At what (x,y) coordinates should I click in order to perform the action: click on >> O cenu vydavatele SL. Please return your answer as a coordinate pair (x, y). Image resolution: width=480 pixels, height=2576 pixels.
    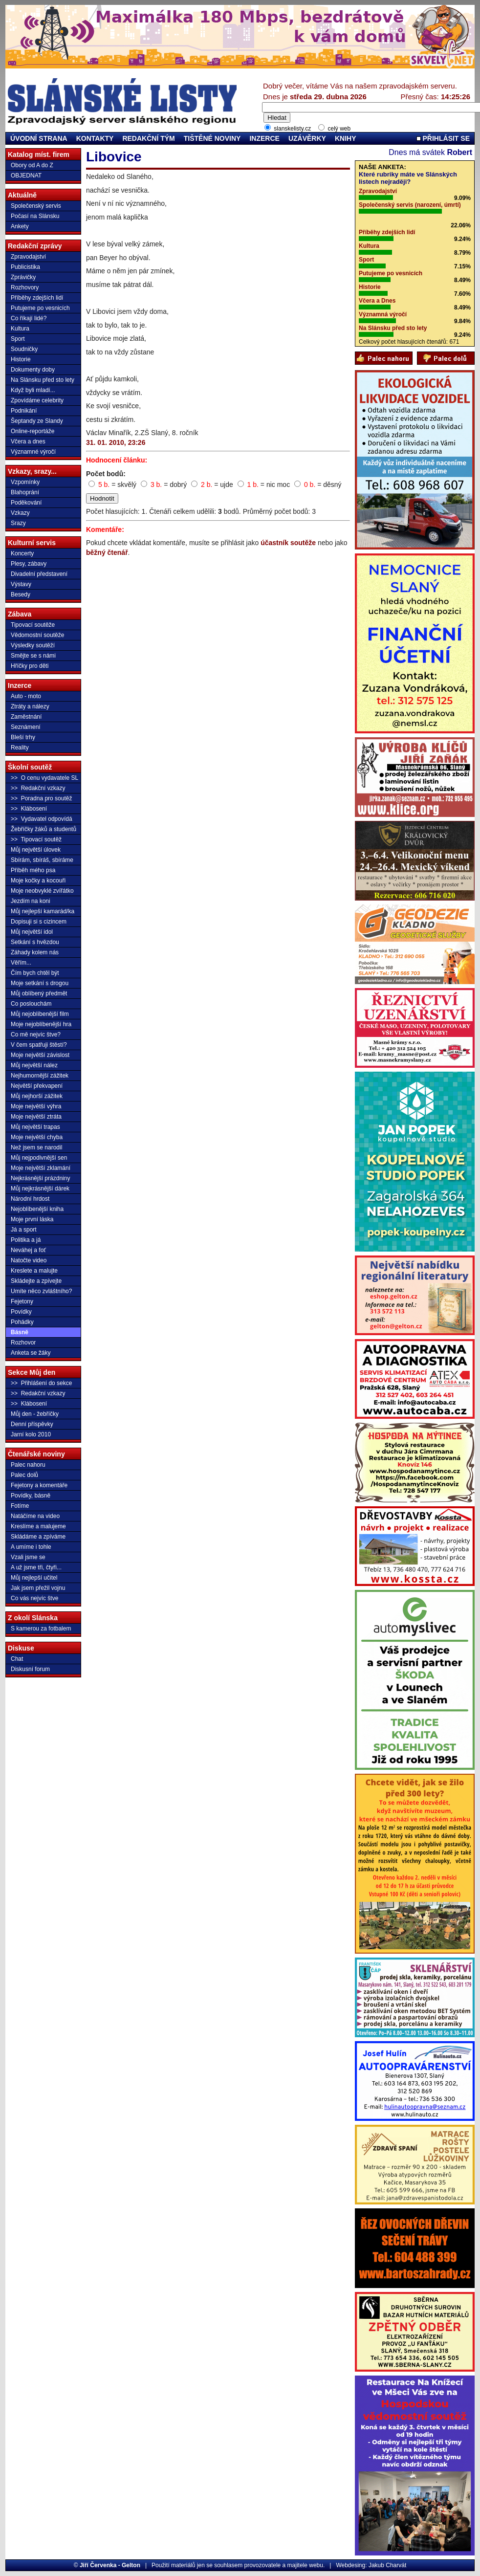
    Looking at the image, I should click on (44, 777).